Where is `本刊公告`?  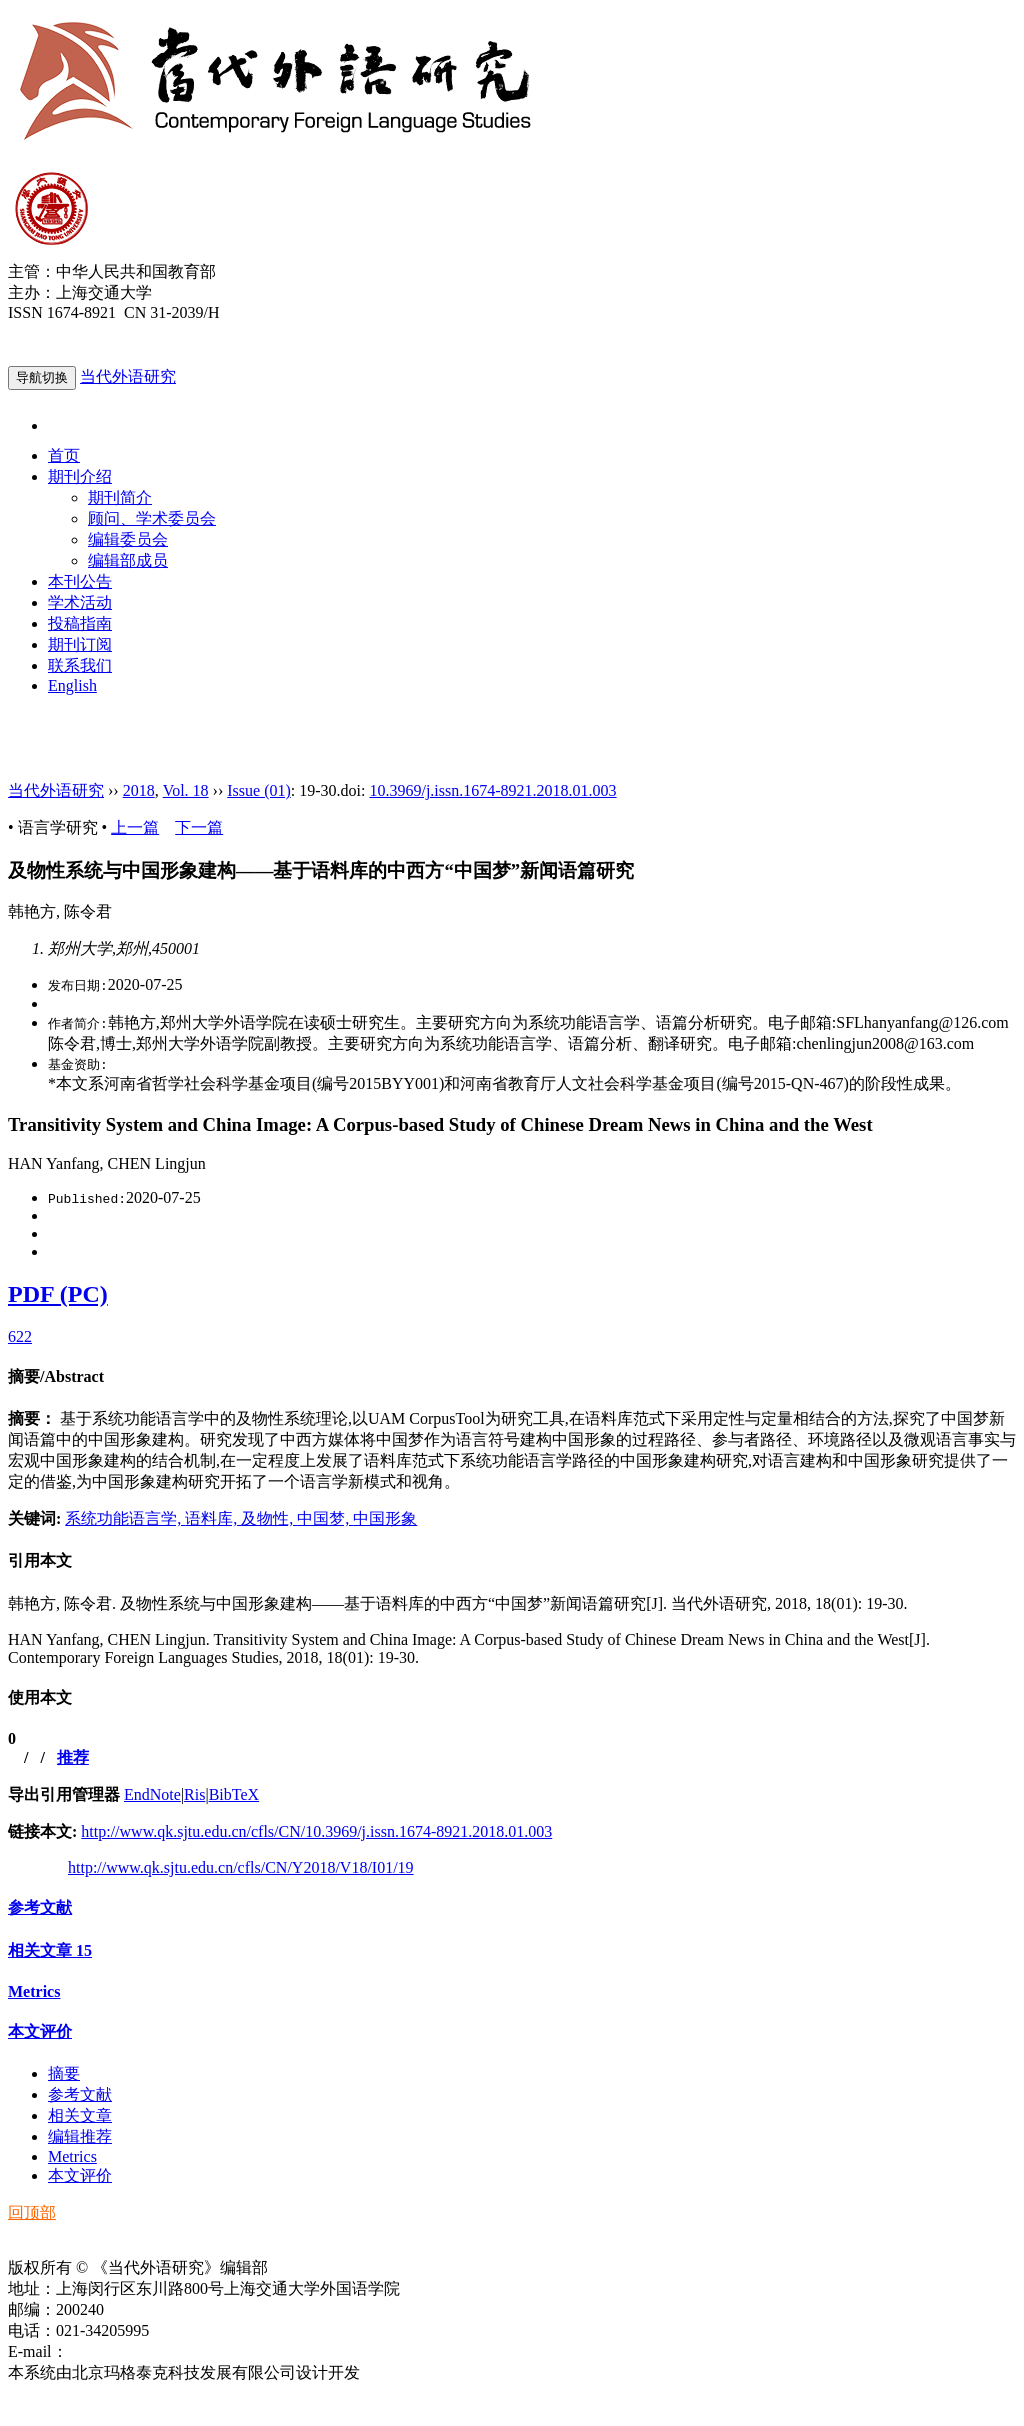 本刊公告 is located at coordinates (80, 581).